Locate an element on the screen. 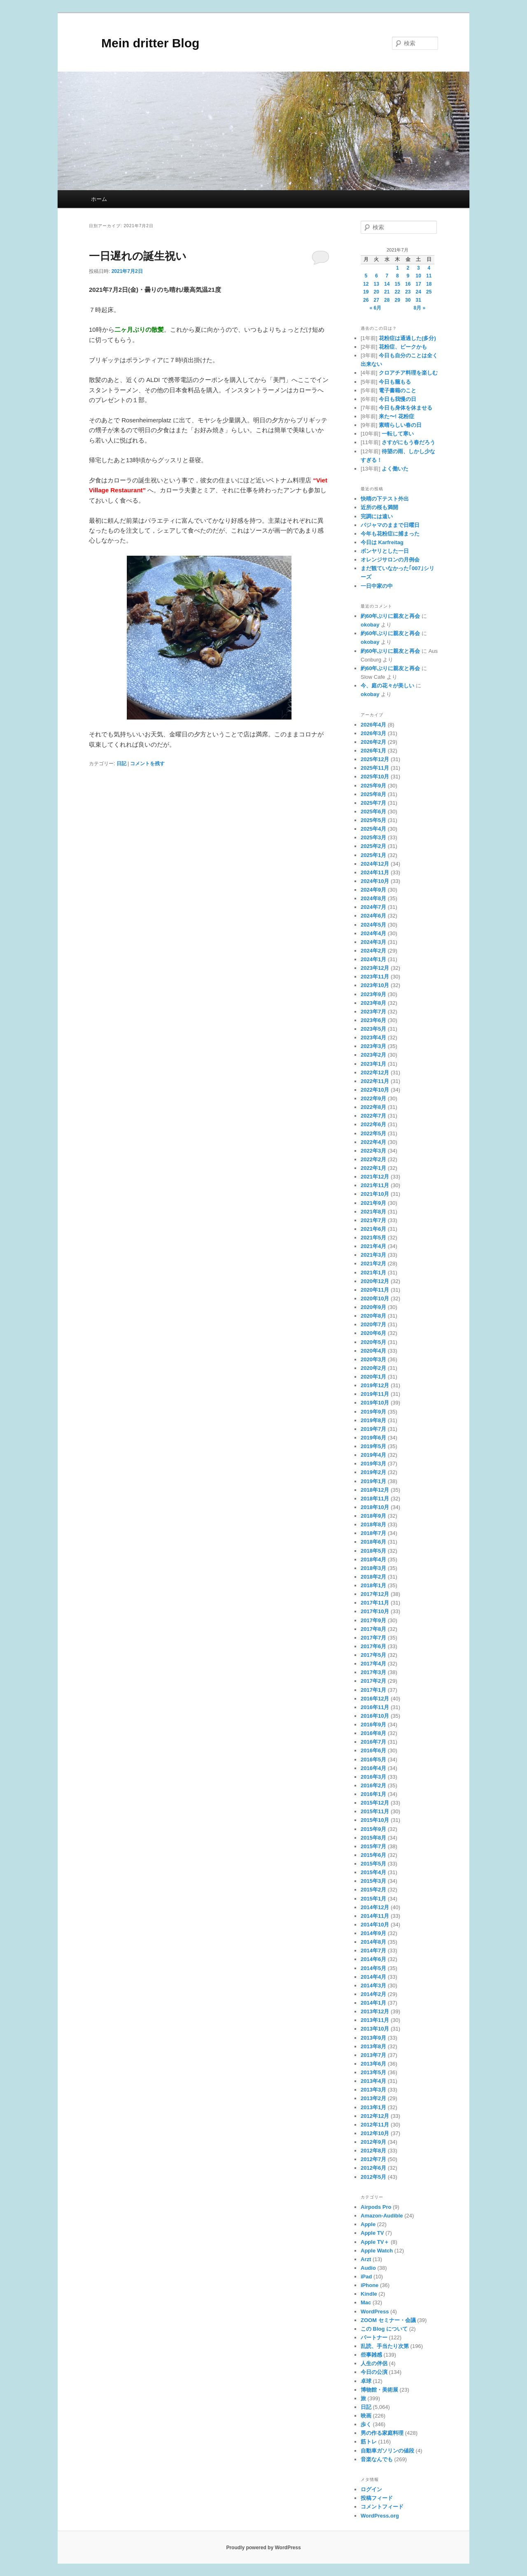  一日遅れの誕生祝い is located at coordinates (138, 256).